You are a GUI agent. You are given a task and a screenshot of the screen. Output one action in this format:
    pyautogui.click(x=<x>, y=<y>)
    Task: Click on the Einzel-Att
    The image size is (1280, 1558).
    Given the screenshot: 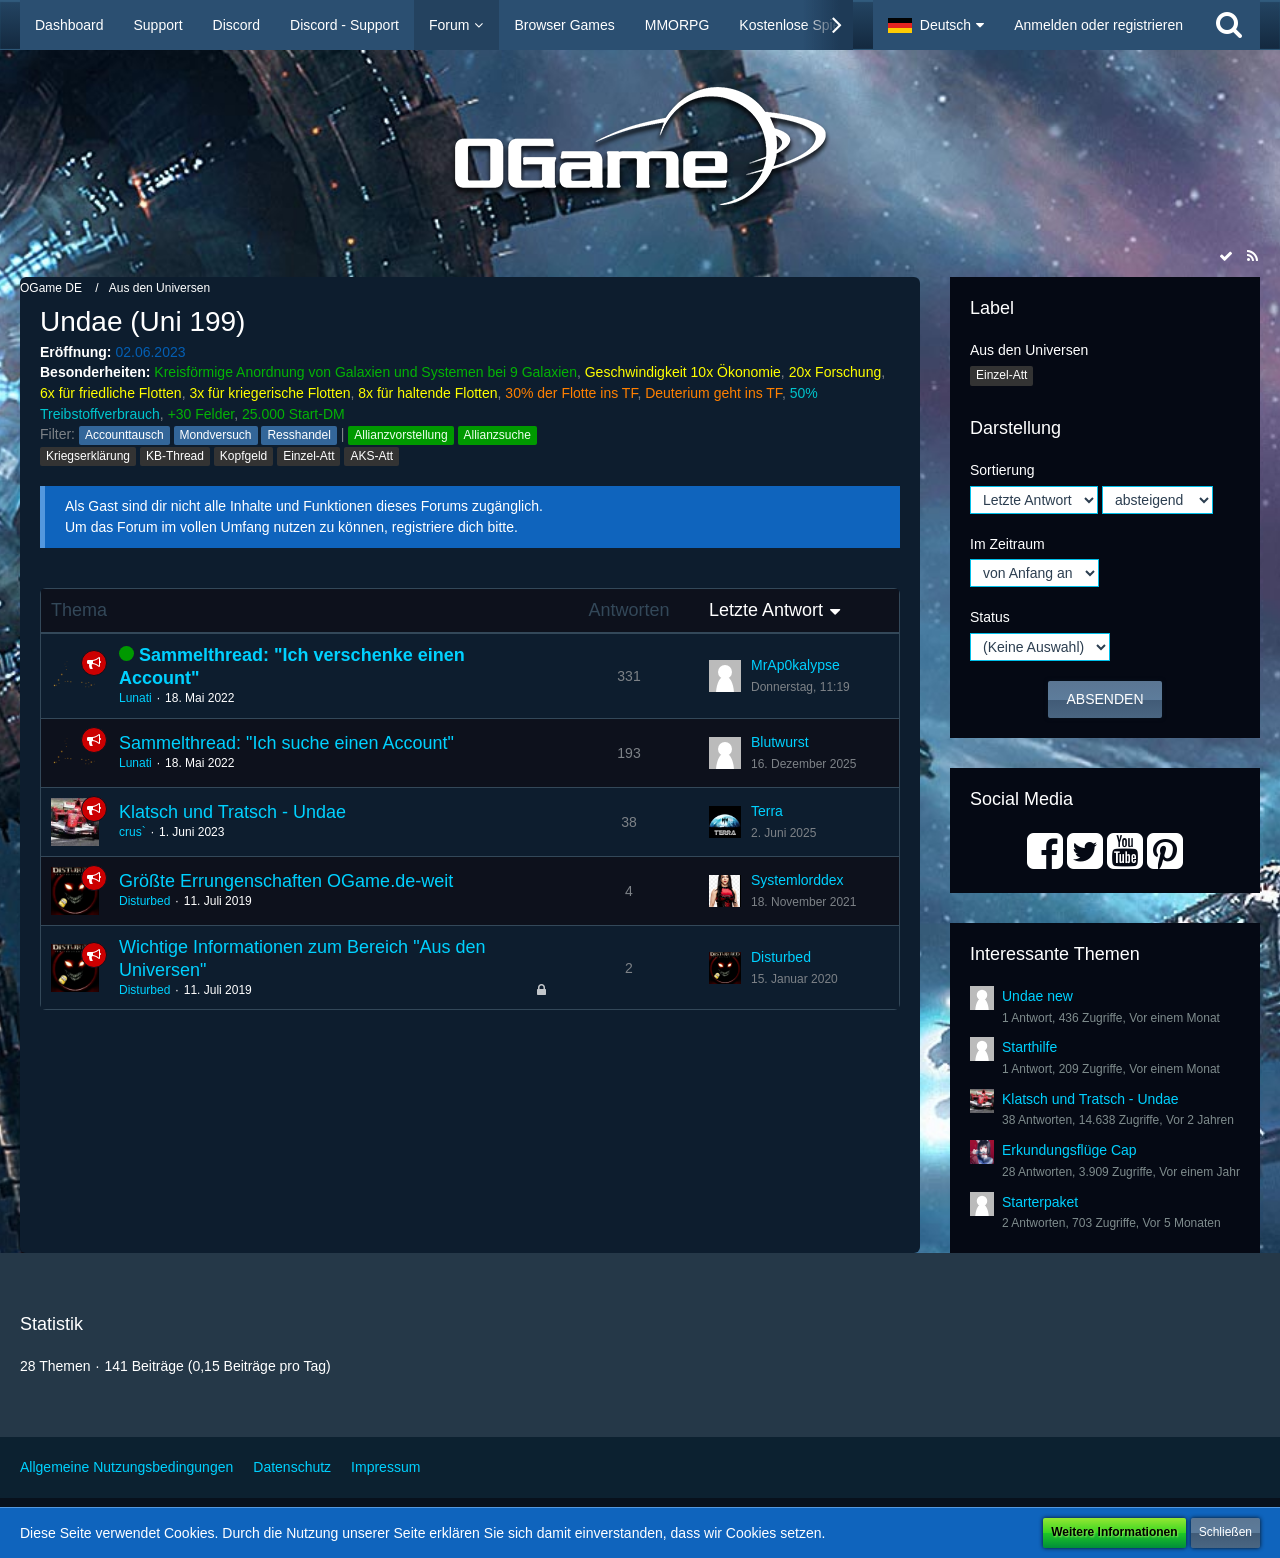 What is the action you would take?
    pyautogui.click(x=308, y=456)
    